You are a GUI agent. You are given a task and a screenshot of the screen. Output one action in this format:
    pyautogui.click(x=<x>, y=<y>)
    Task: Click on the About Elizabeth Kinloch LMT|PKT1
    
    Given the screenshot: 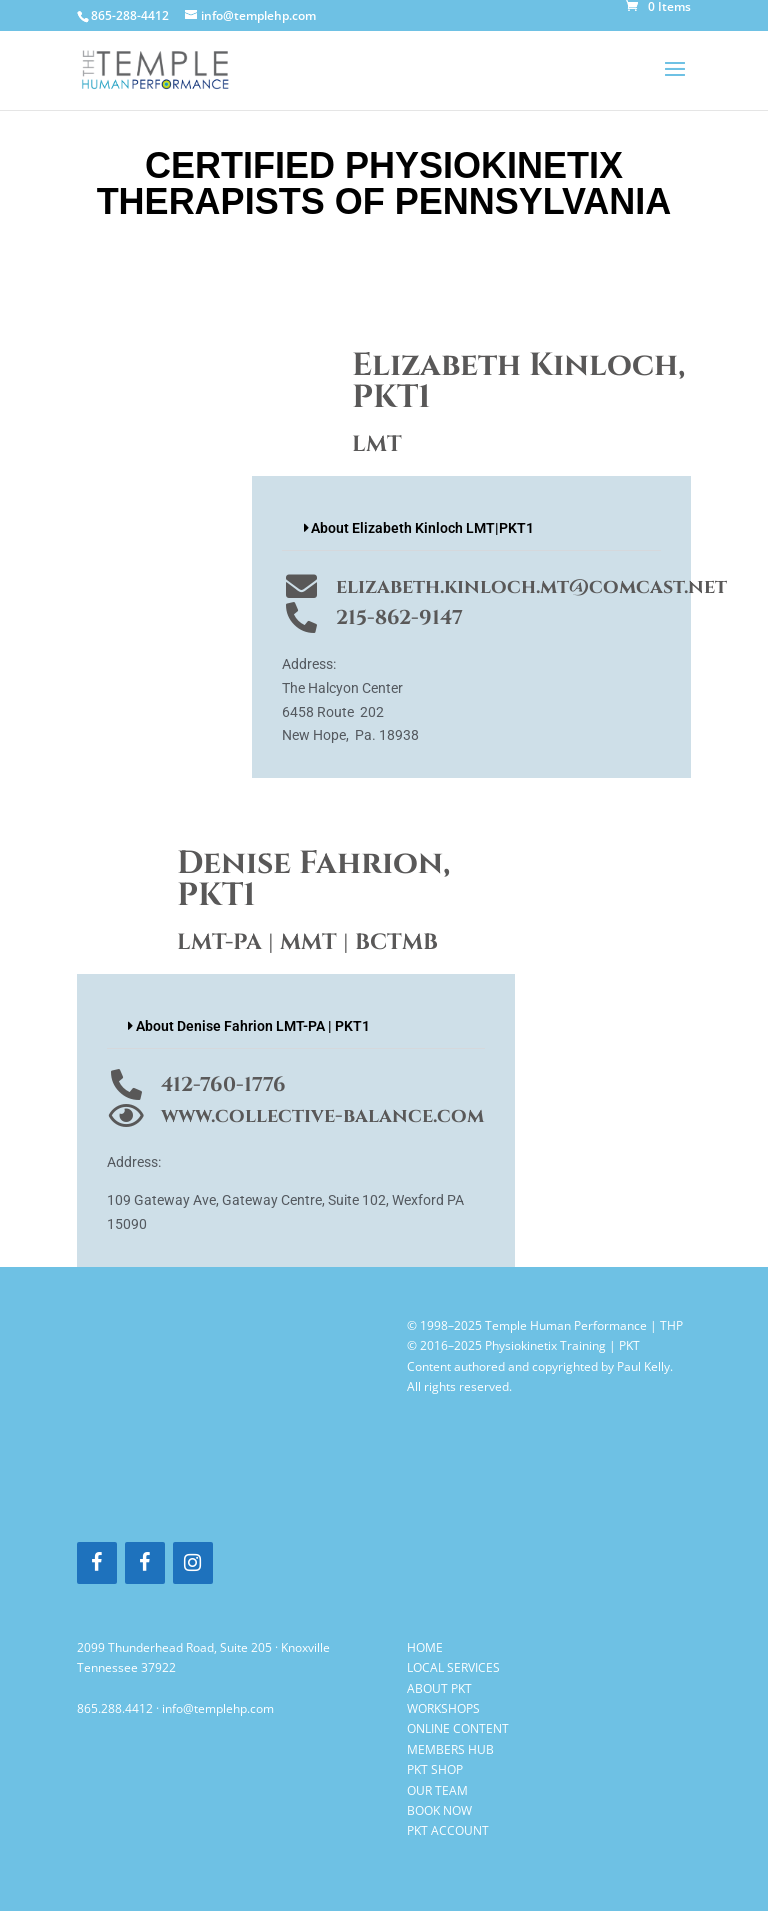 What is the action you would take?
    pyautogui.click(x=422, y=528)
    